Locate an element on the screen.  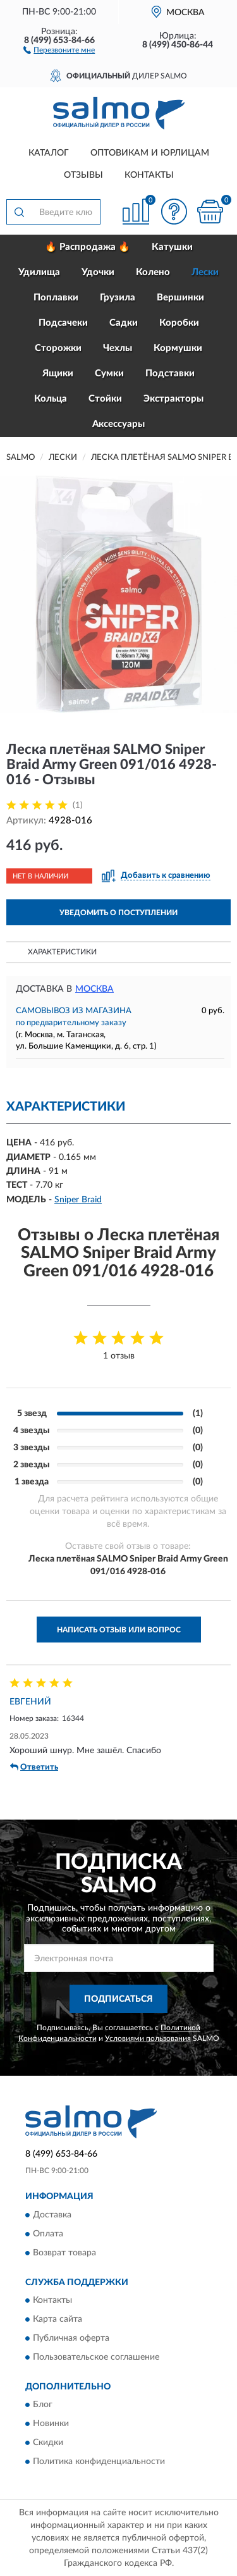
УВЕДОМИТЬ О ПОСТУПЛЕНИИ is located at coordinates (118, 912).